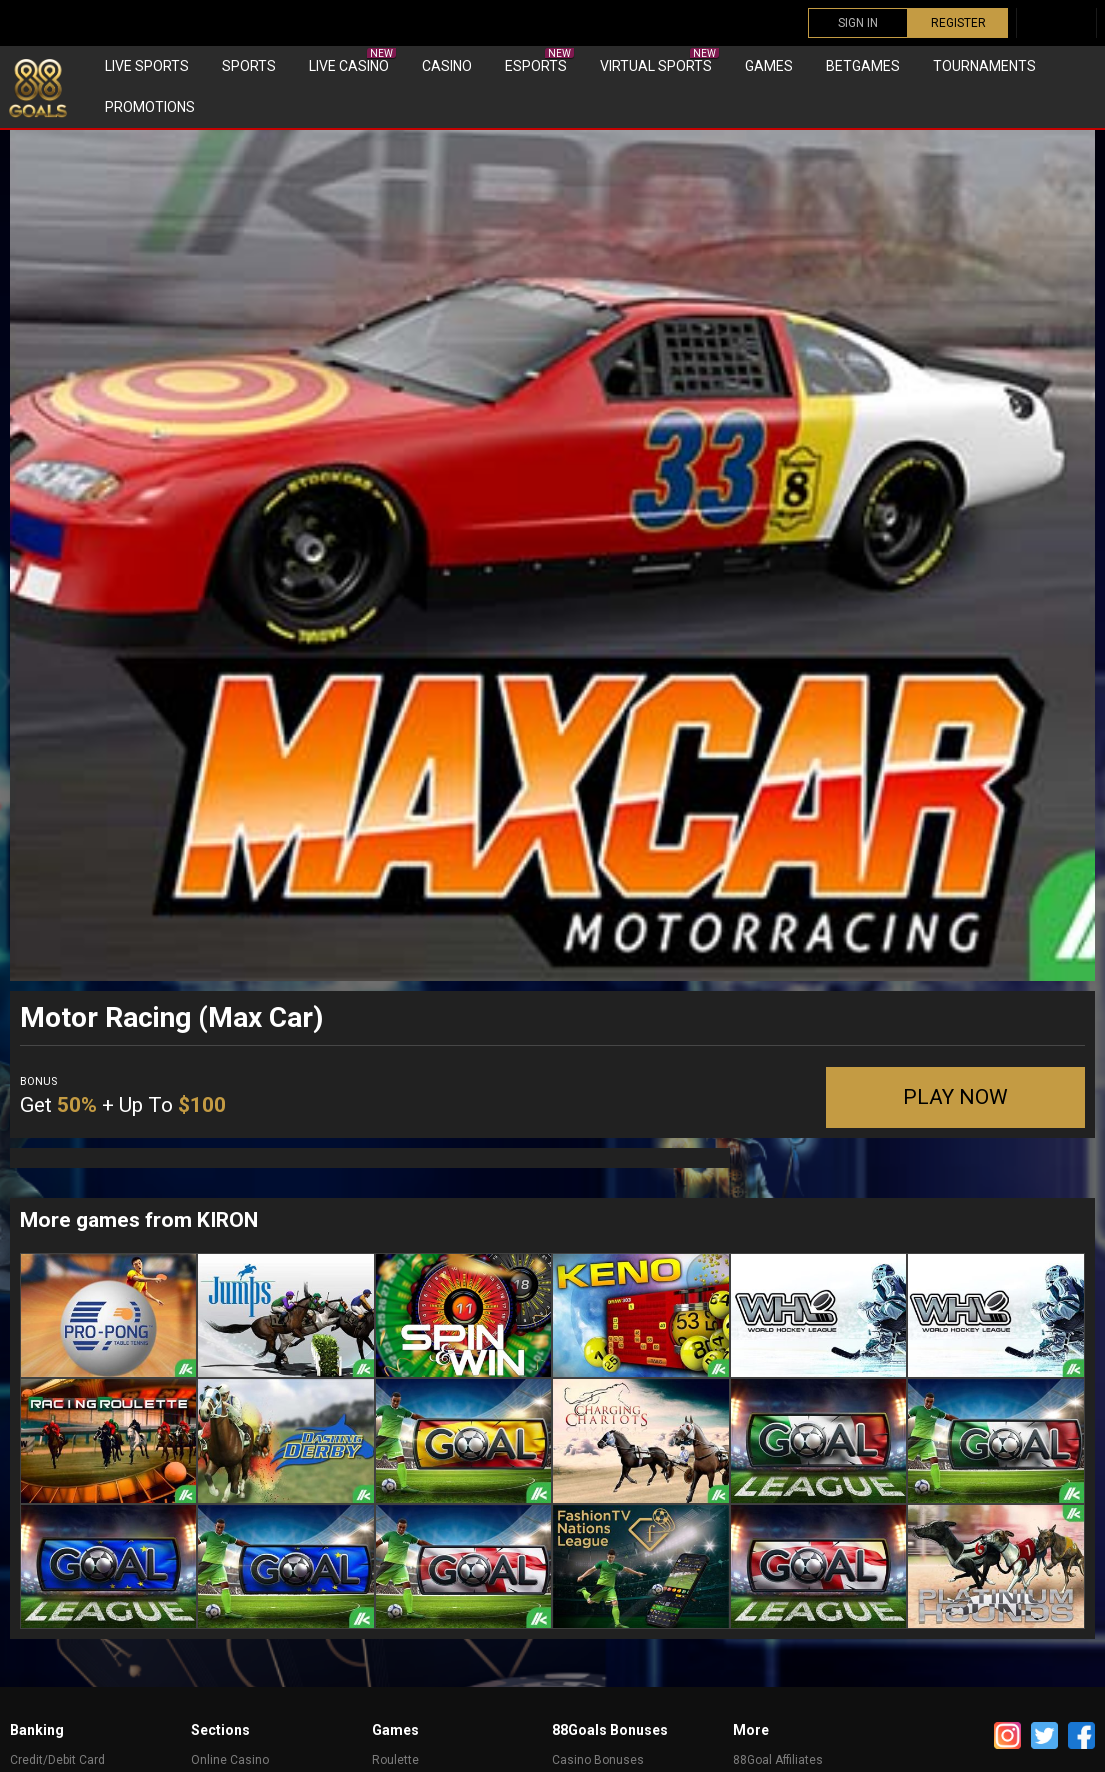 This screenshot has width=1105, height=1772. I want to click on Games, so click(769, 66).